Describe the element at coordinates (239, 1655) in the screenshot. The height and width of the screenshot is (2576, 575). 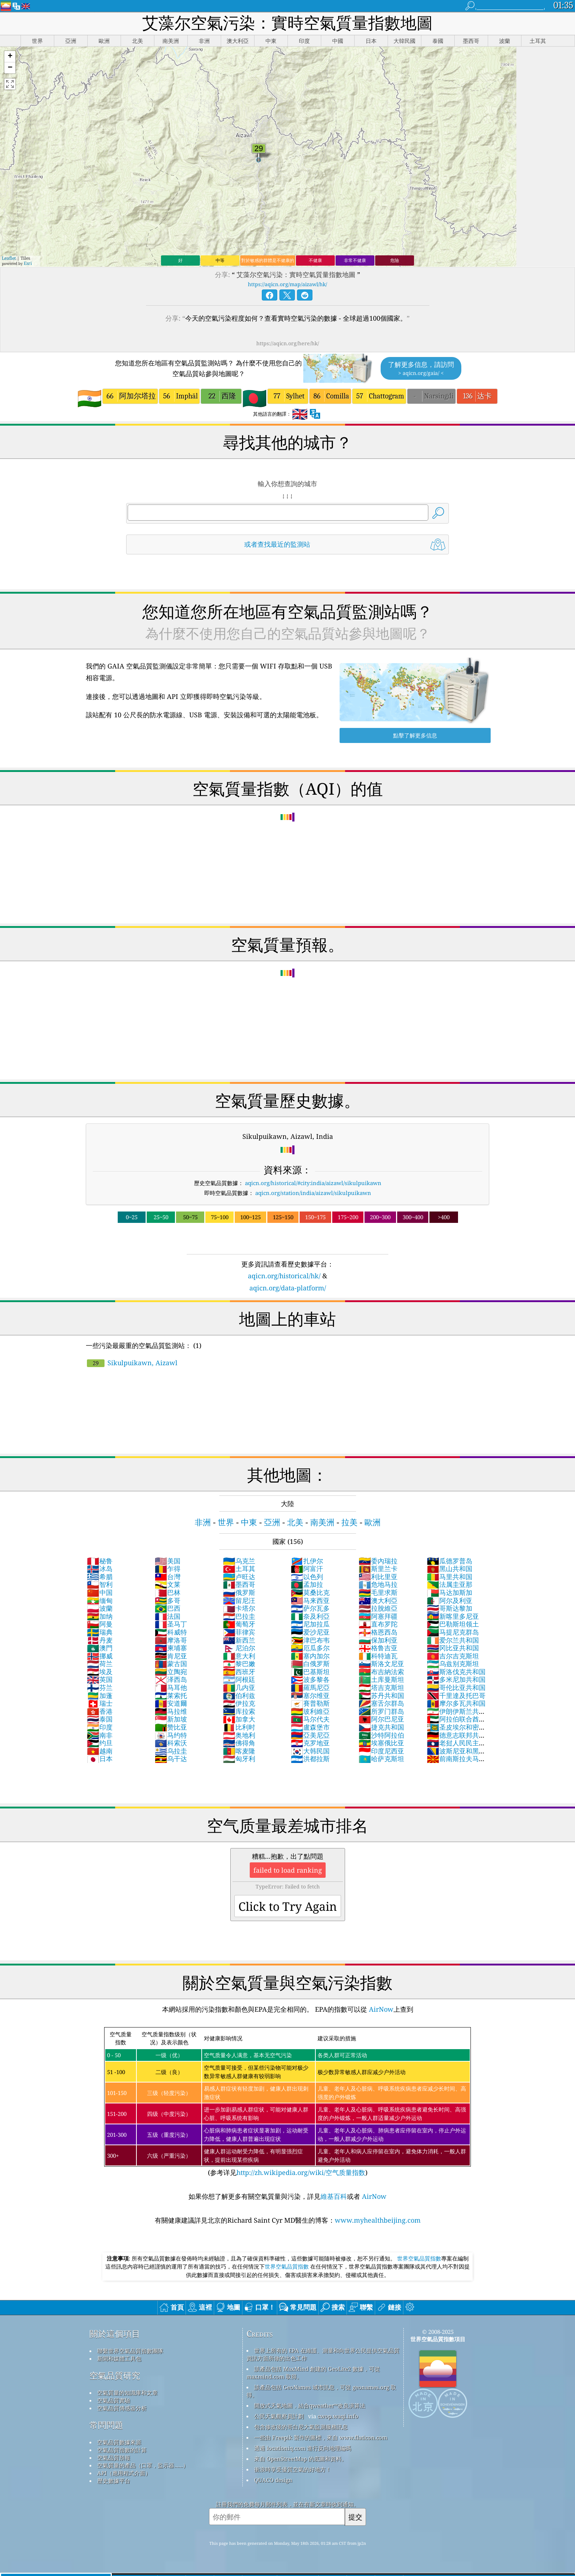
I see `意大利` at that location.